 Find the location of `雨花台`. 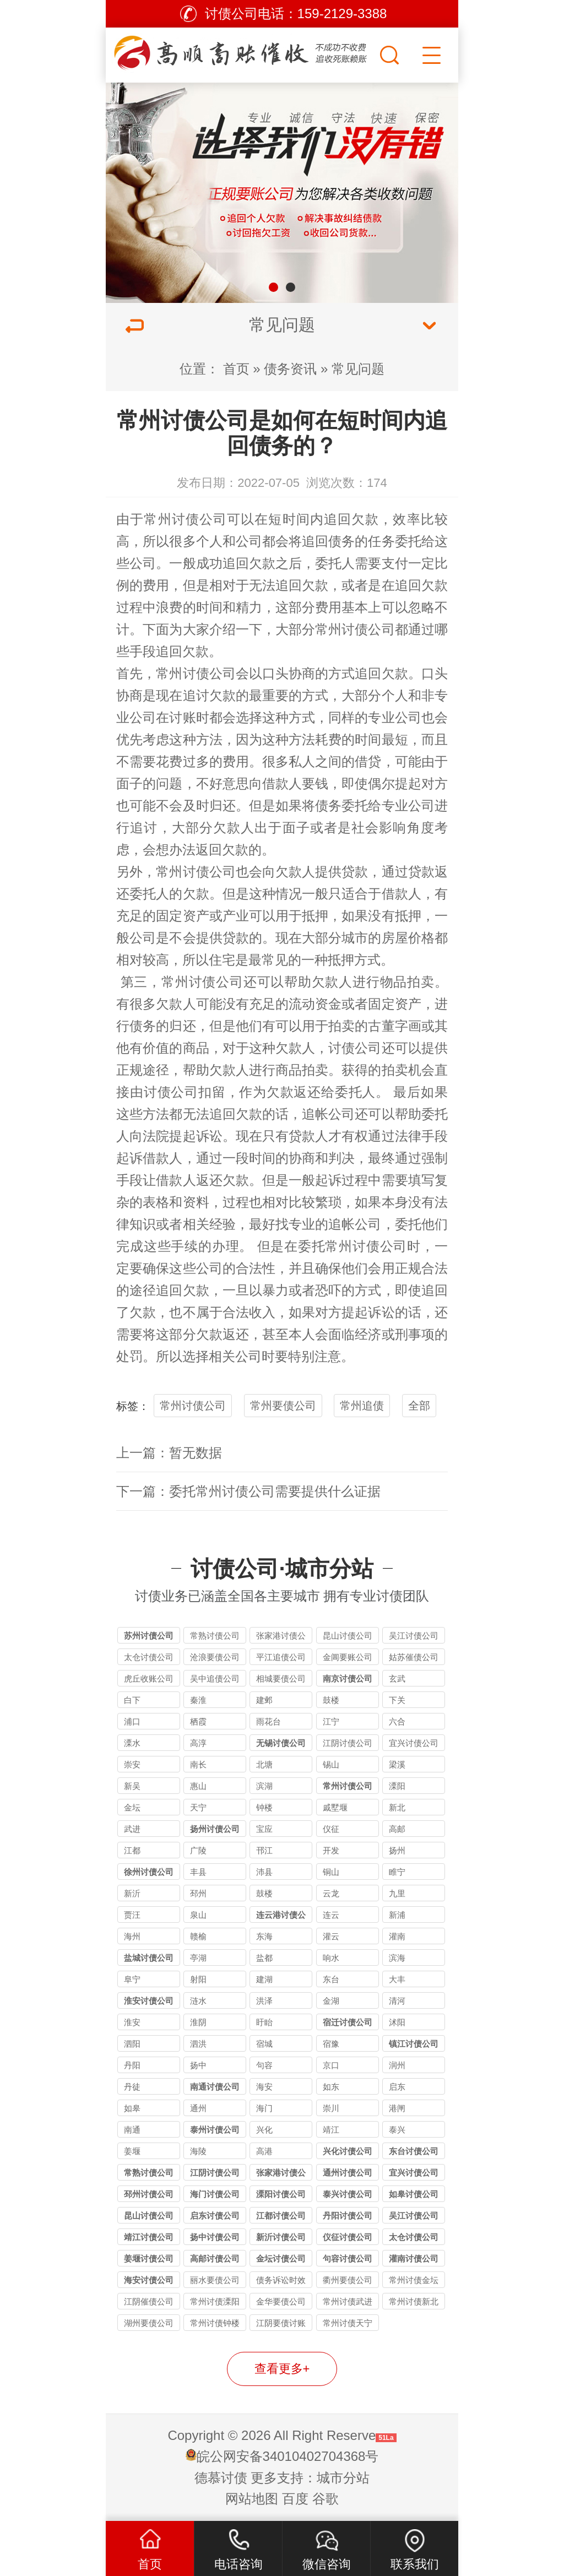

雨花台 is located at coordinates (268, 1721).